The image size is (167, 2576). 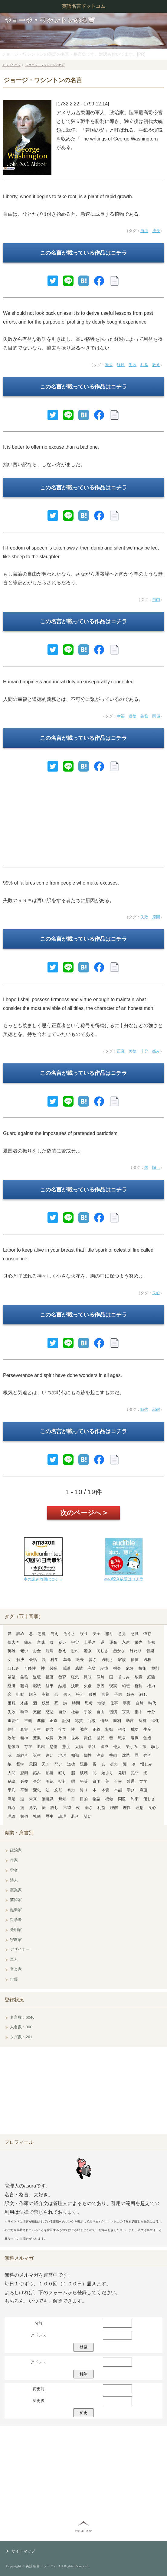 What do you see at coordinates (149, 1799) in the screenshot?
I see `優しさ` at bounding box center [149, 1799].